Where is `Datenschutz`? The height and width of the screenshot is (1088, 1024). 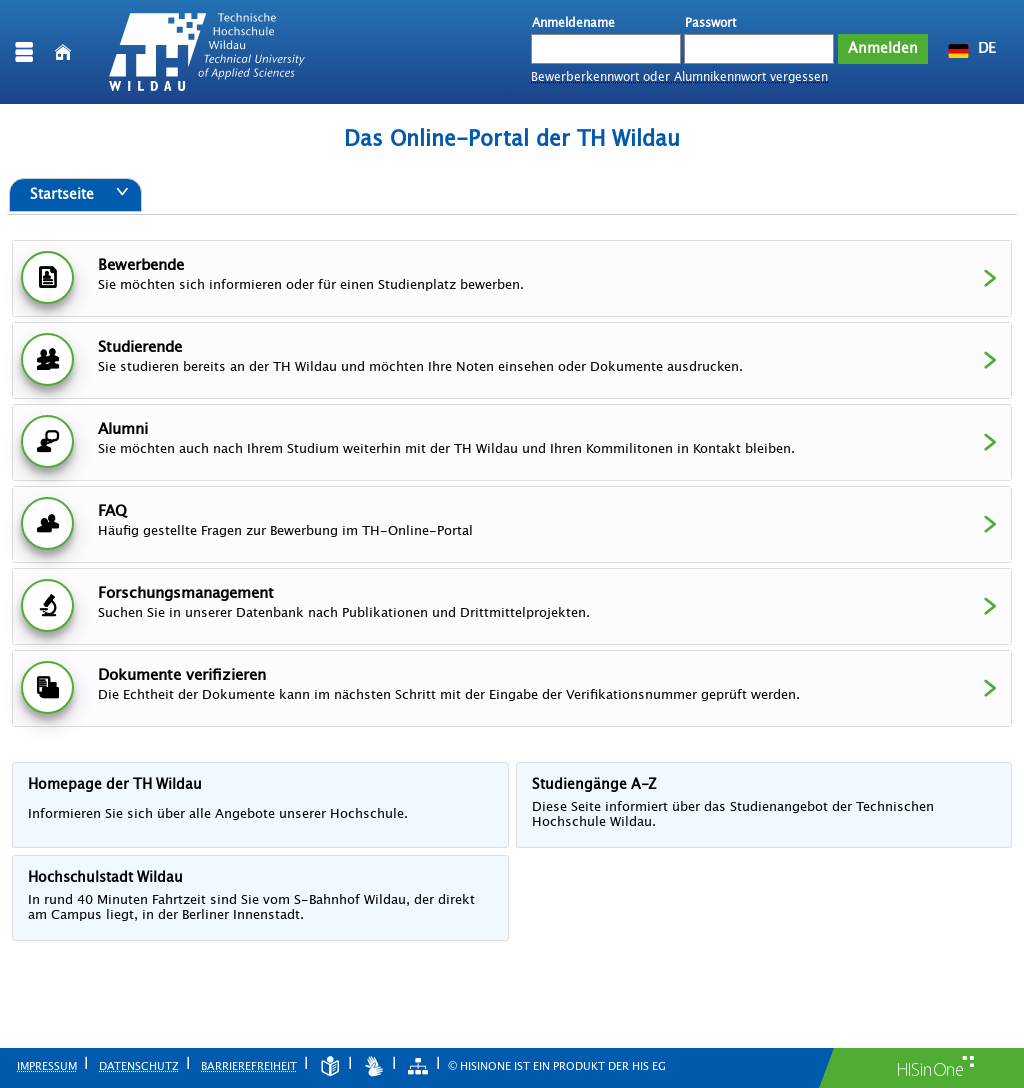 Datenschutz is located at coordinates (139, 1066).